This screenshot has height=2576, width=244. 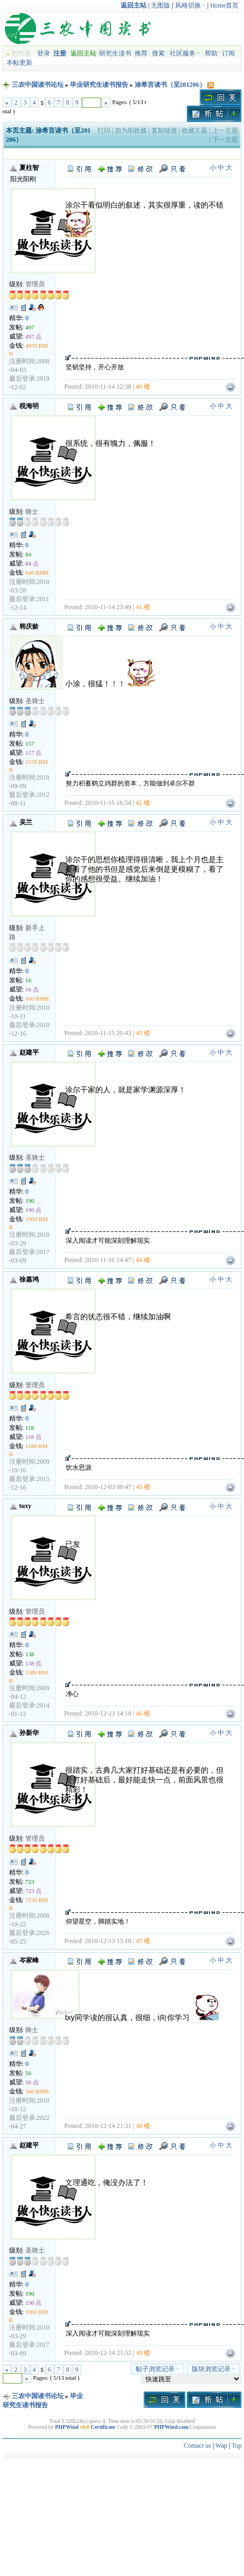 I want to click on 加为IE收藏, so click(x=131, y=130).